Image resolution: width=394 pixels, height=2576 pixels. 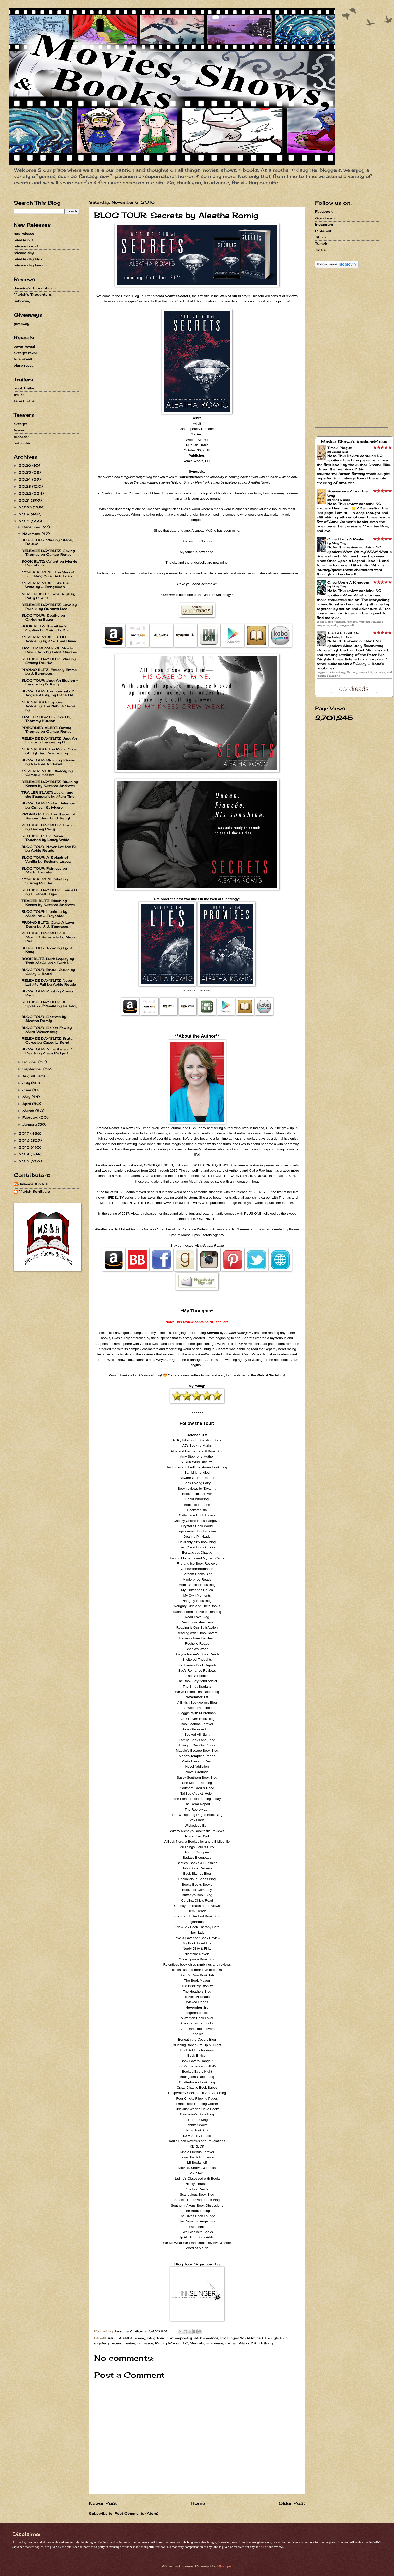 I want to click on Facebook, so click(x=323, y=211).